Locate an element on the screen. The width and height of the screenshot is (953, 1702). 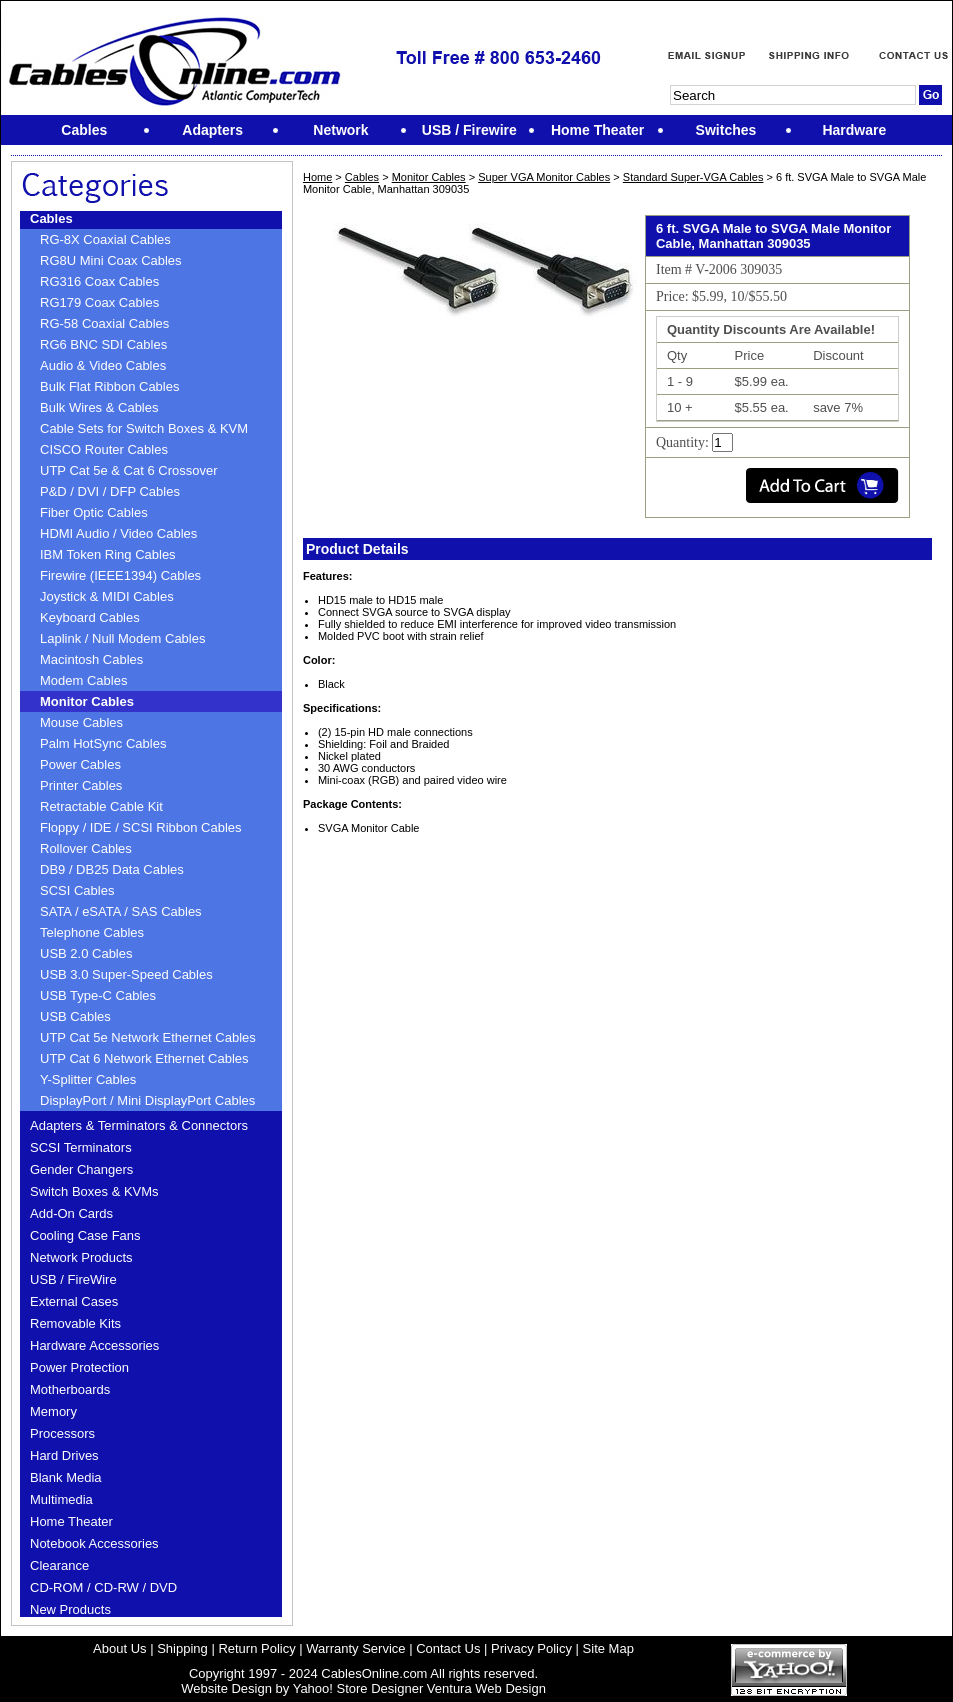
Network Products is located at coordinates (81, 1257).